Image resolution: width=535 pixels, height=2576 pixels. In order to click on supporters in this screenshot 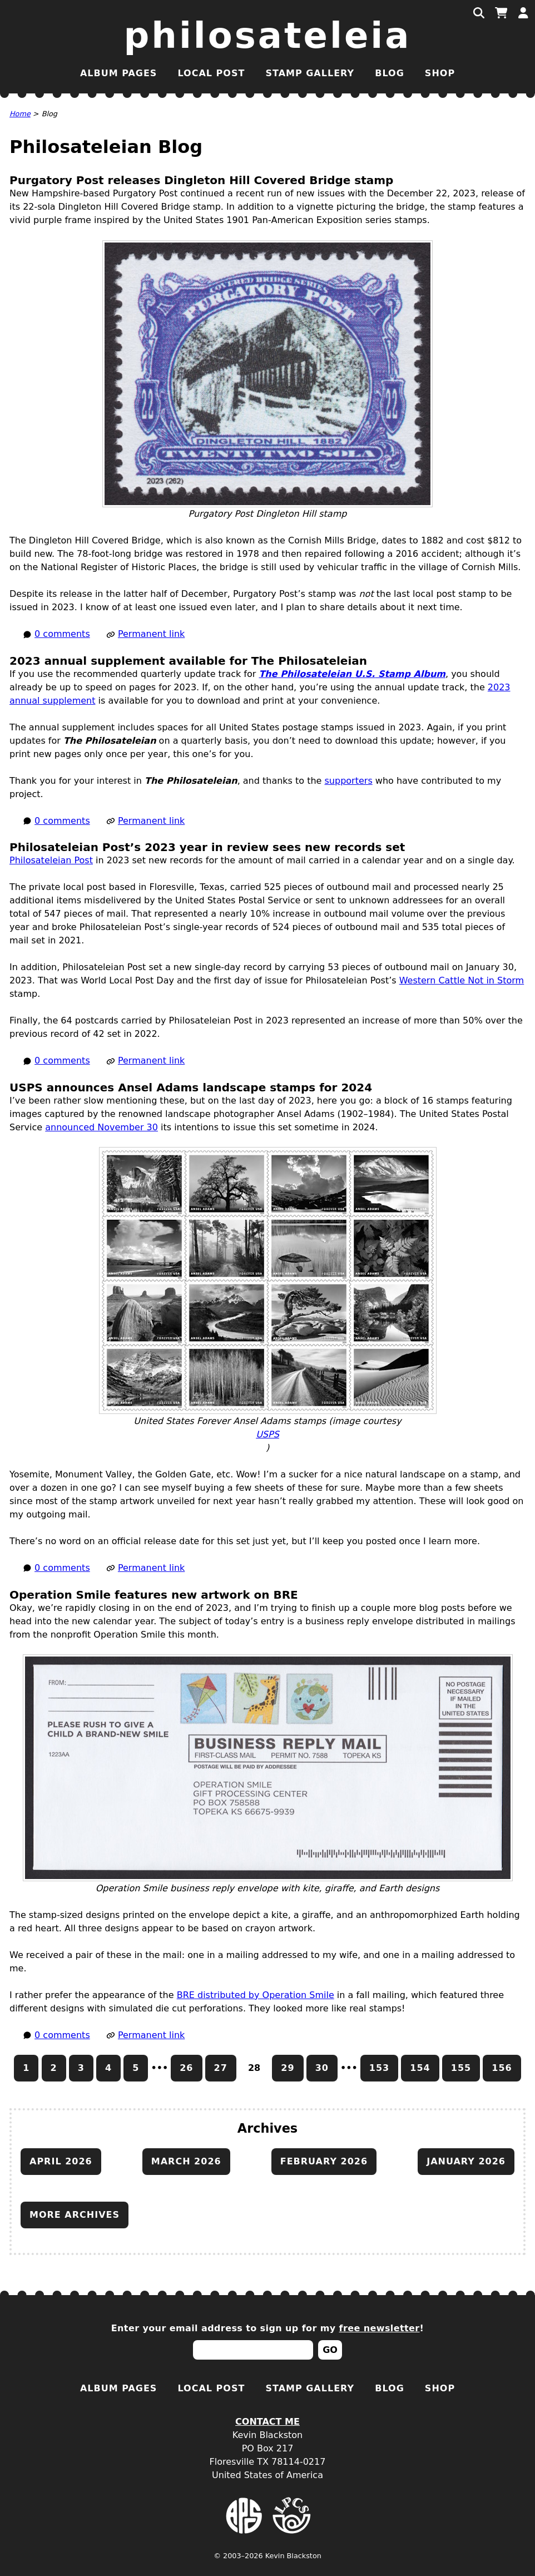, I will do `click(349, 780)`.